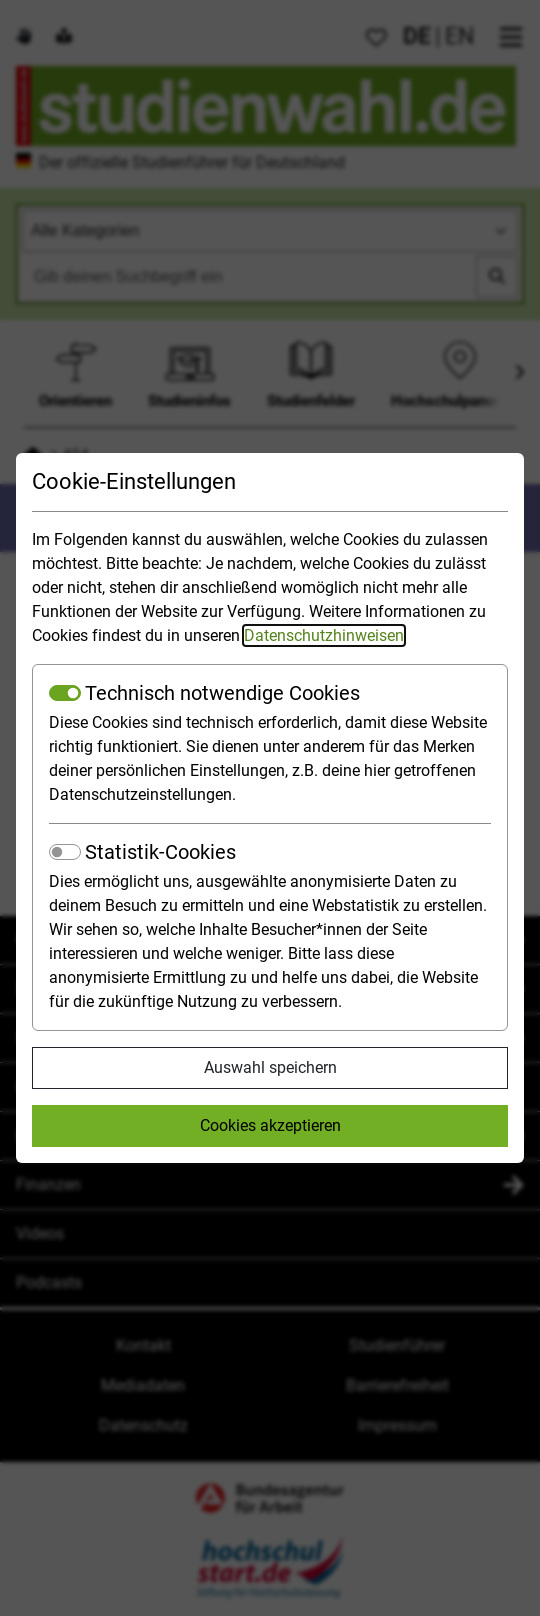 This screenshot has width=540, height=1616. What do you see at coordinates (324, 635) in the screenshot?
I see `Datenschutzhinweisen` at bounding box center [324, 635].